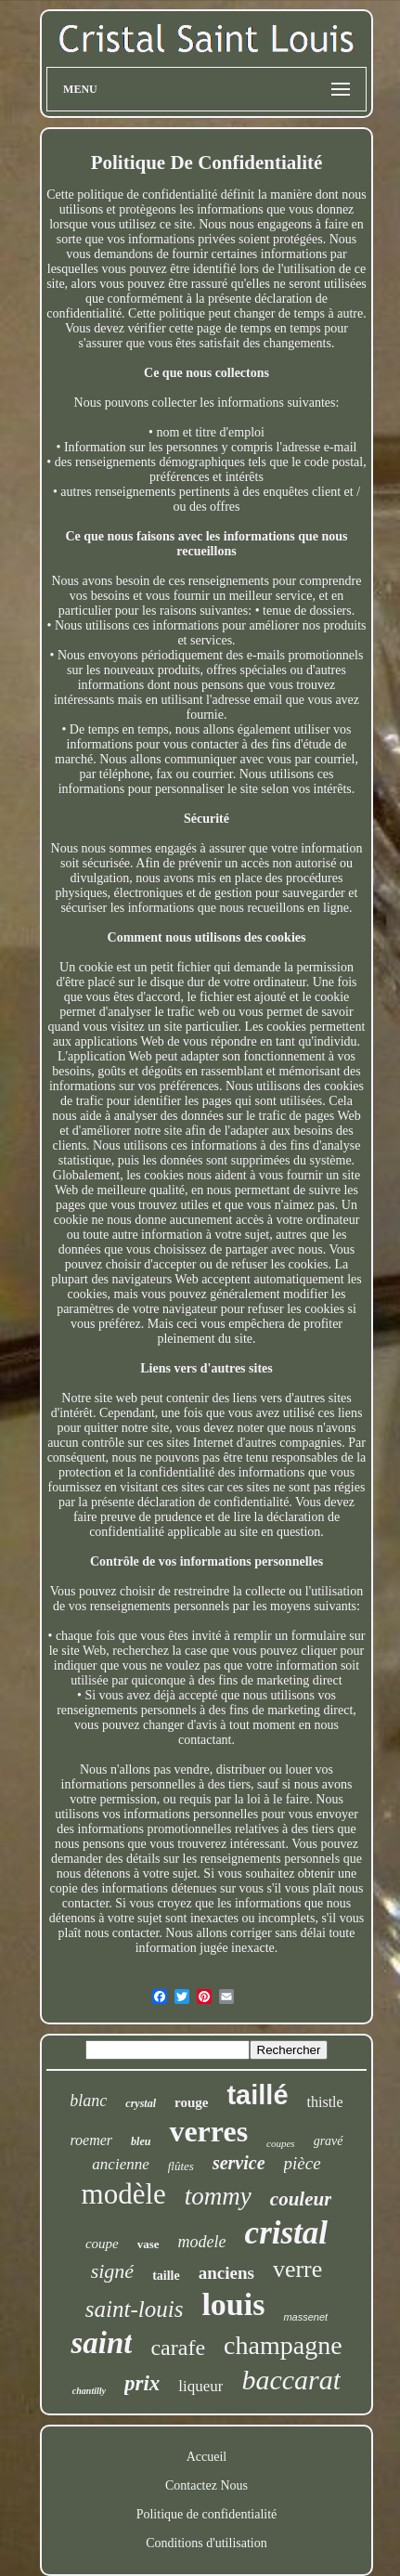 This screenshot has height=2576, width=400. Describe the element at coordinates (291, 2379) in the screenshot. I see `baccarat` at that location.